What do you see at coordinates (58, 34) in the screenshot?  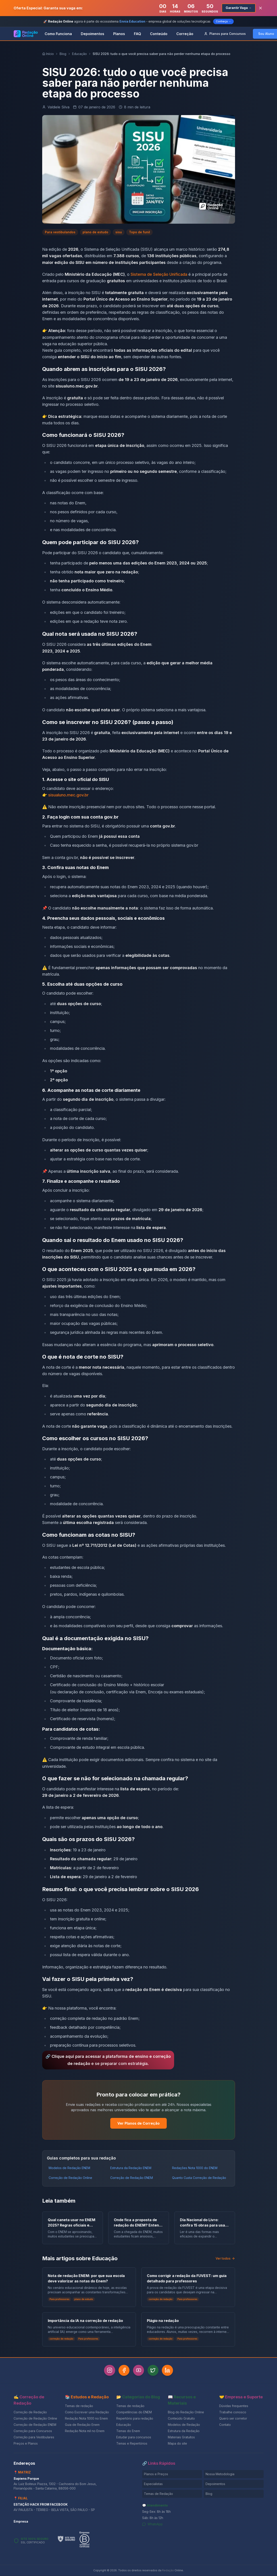 I see `Como Funciona [link]` at bounding box center [58, 34].